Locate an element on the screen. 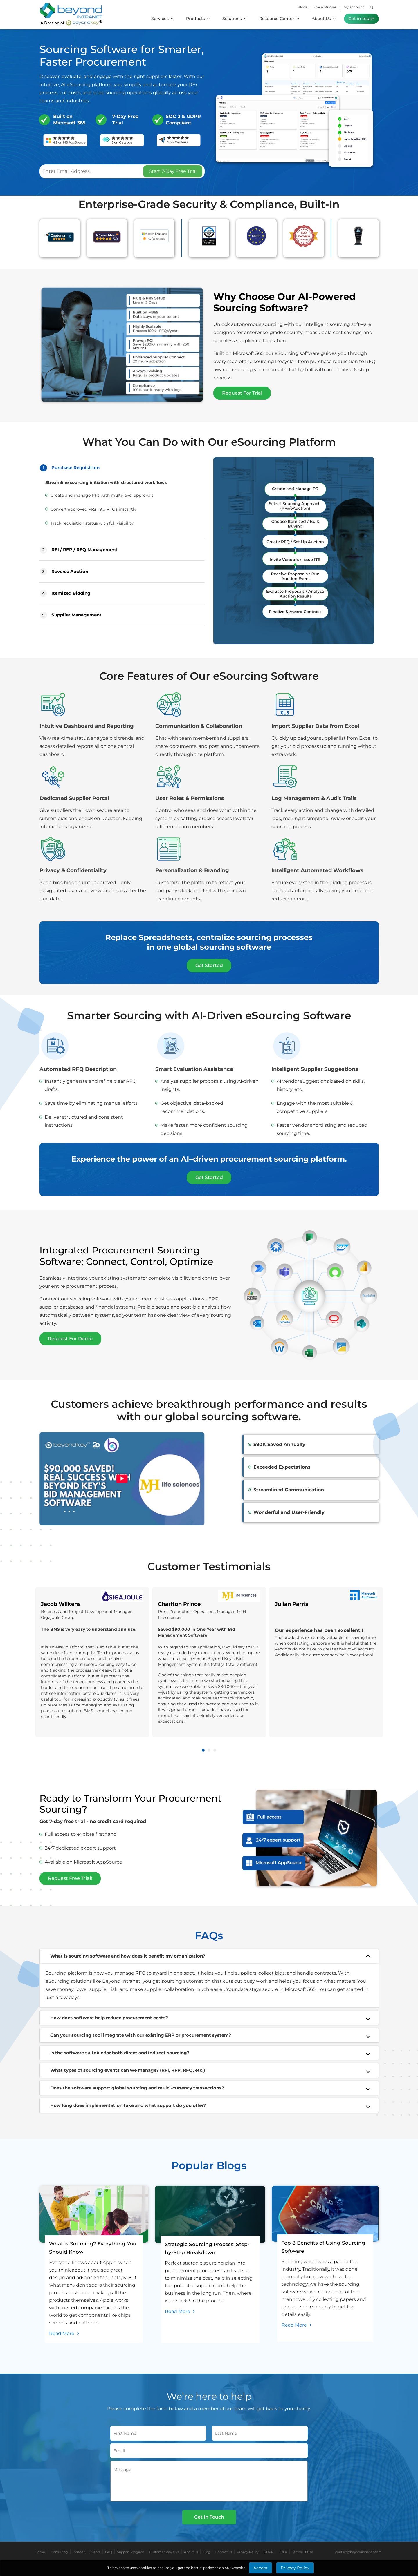 The height and width of the screenshot is (2576, 418). Can your sourcing tool integrate with our existing ERP or procurement system? is located at coordinates (140, 2035).